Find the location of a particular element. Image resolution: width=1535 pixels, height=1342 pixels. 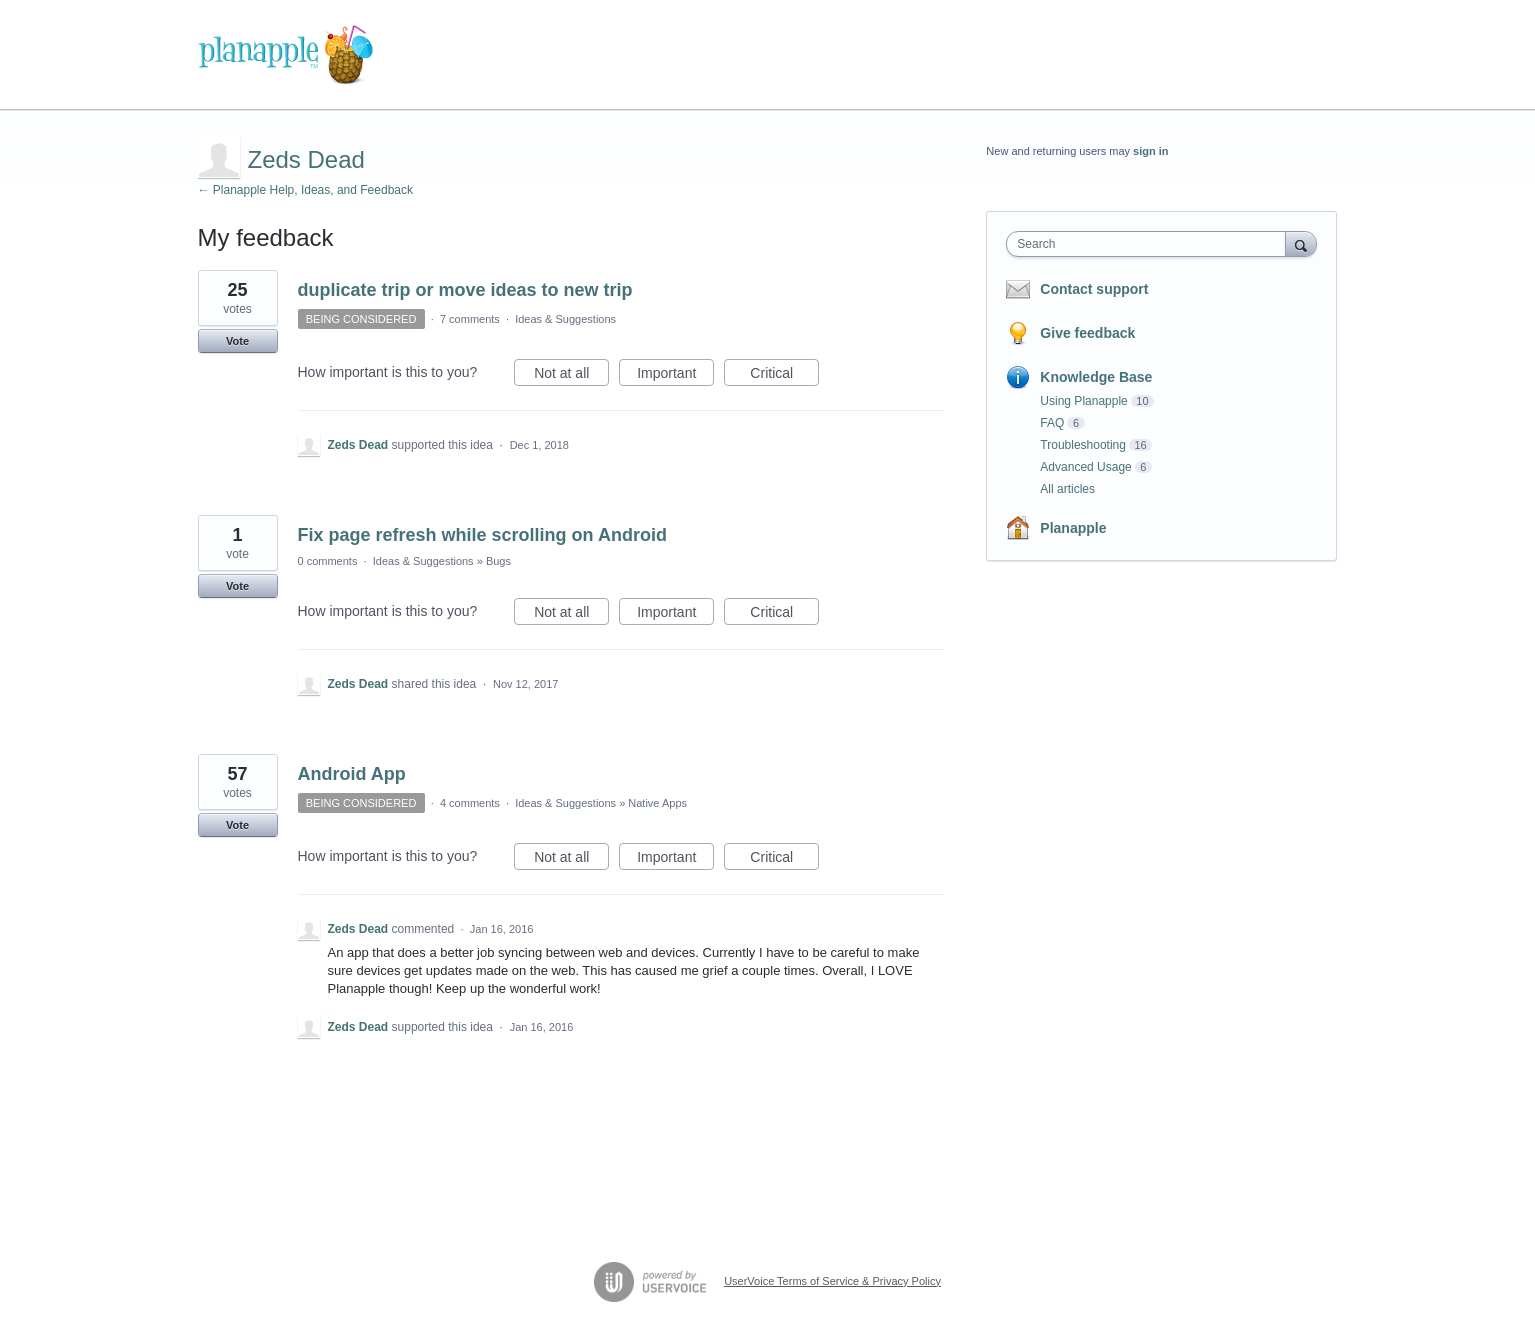

Troubleshooting is located at coordinates (1083, 445).